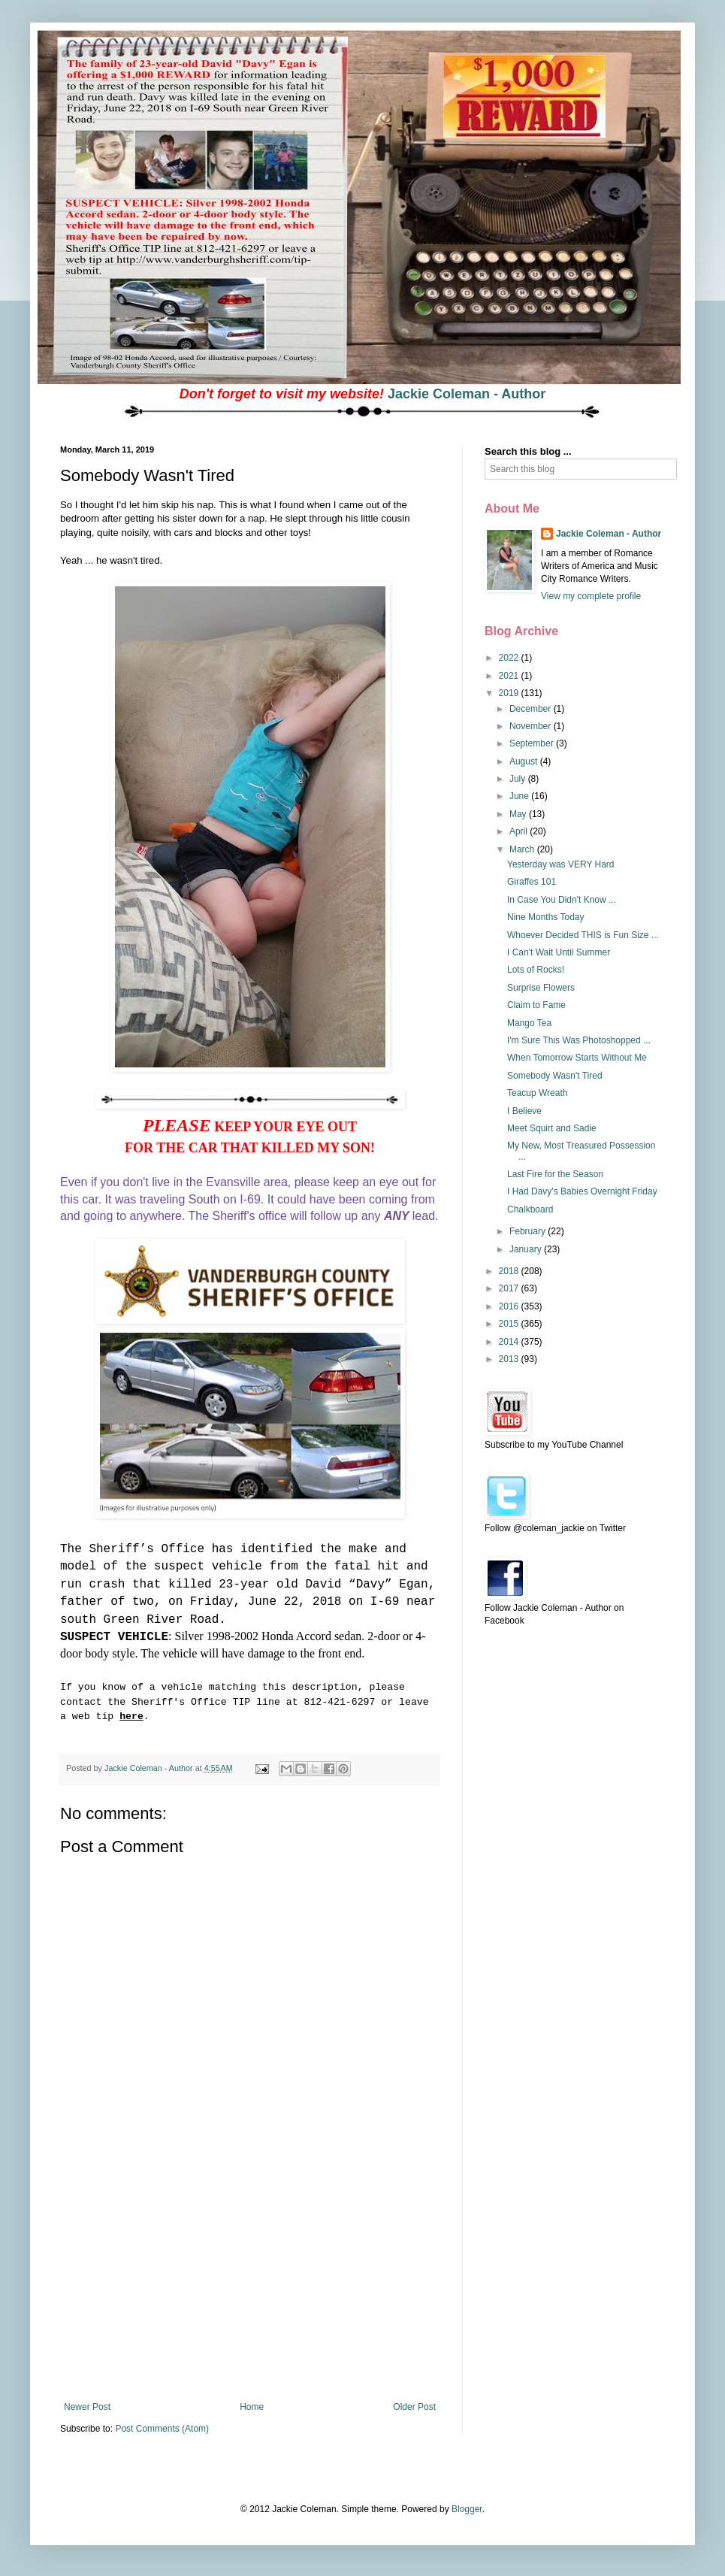 The width and height of the screenshot is (725, 2576). What do you see at coordinates (524, 1111) in the screenshot?
I see `I Believe` at bounding box center [524, 1111].